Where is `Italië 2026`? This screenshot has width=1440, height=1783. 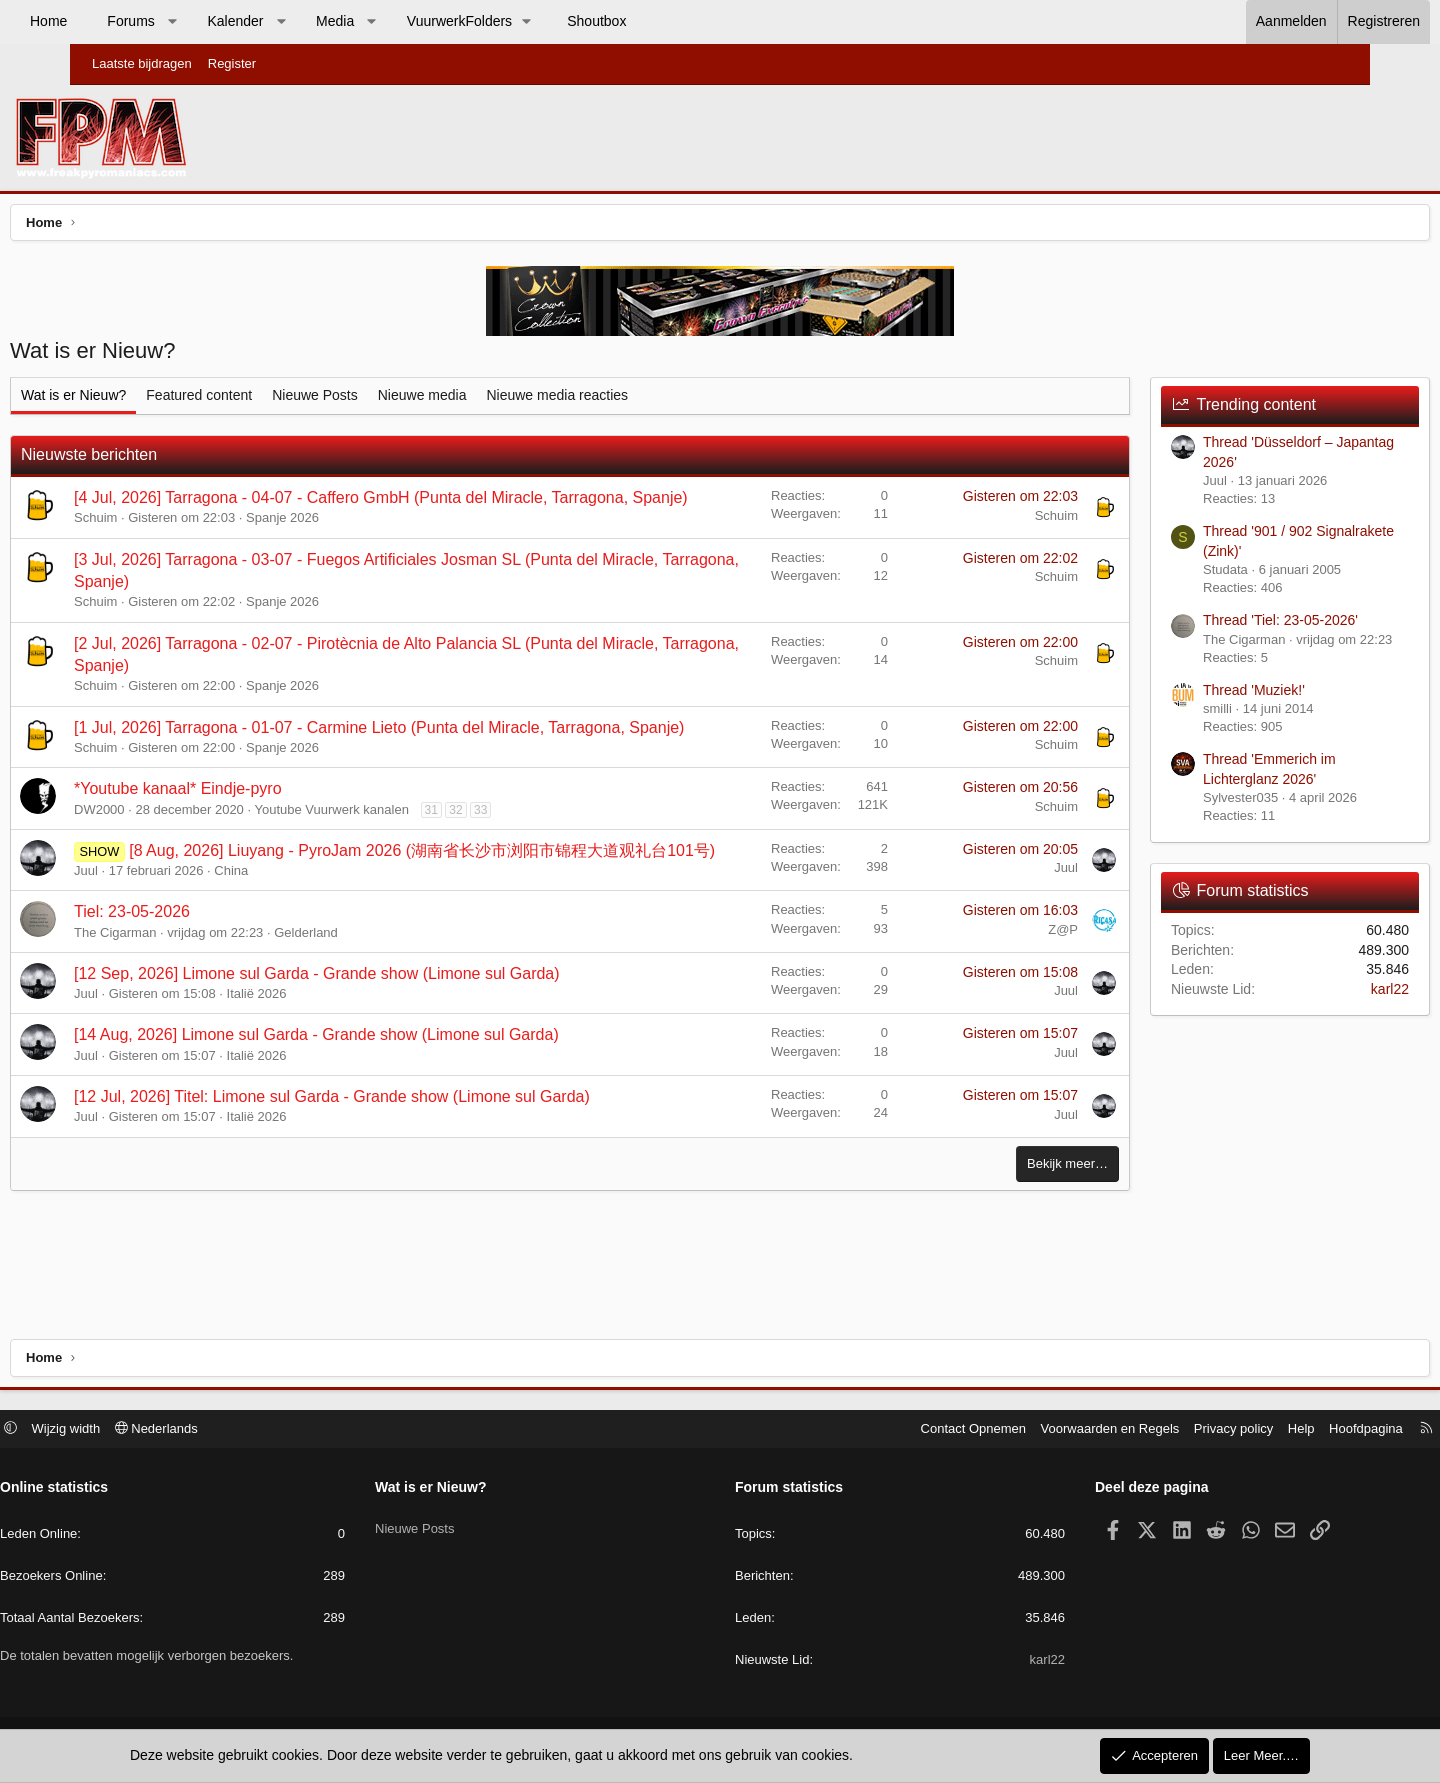 Italië 2026 is located at coordinates (332, 1065).